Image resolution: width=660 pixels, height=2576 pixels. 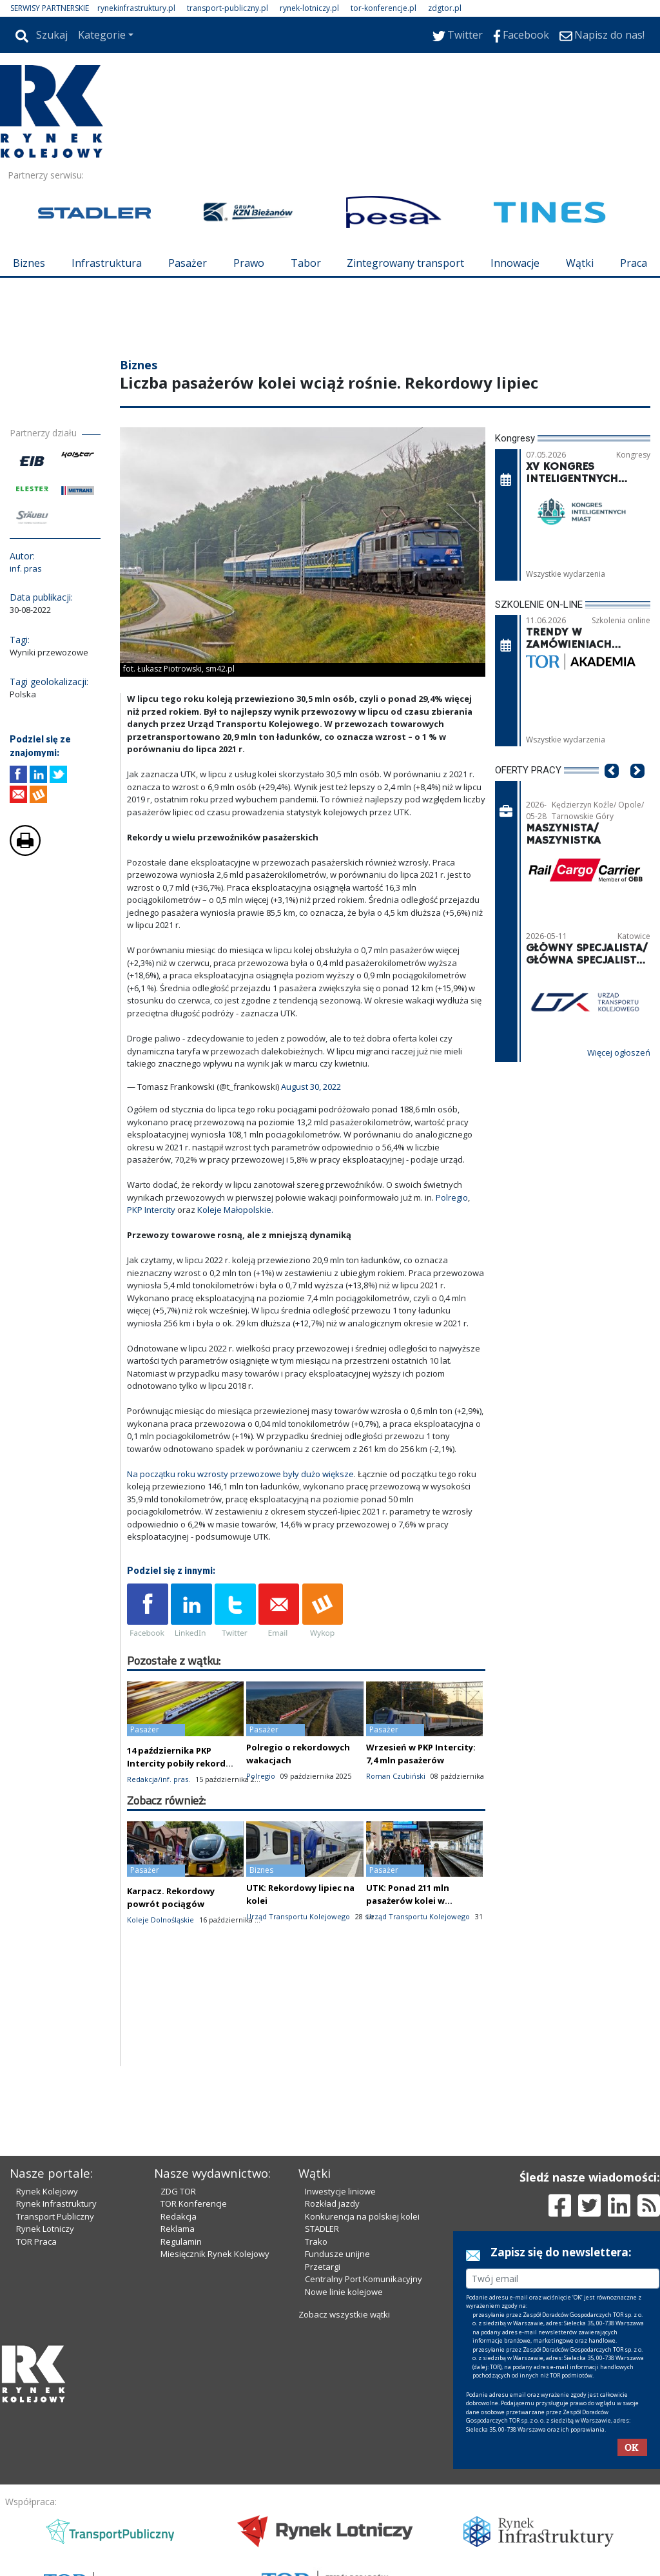 I want to click on Koleje Małopolskie., so click(x=235, y=1209).